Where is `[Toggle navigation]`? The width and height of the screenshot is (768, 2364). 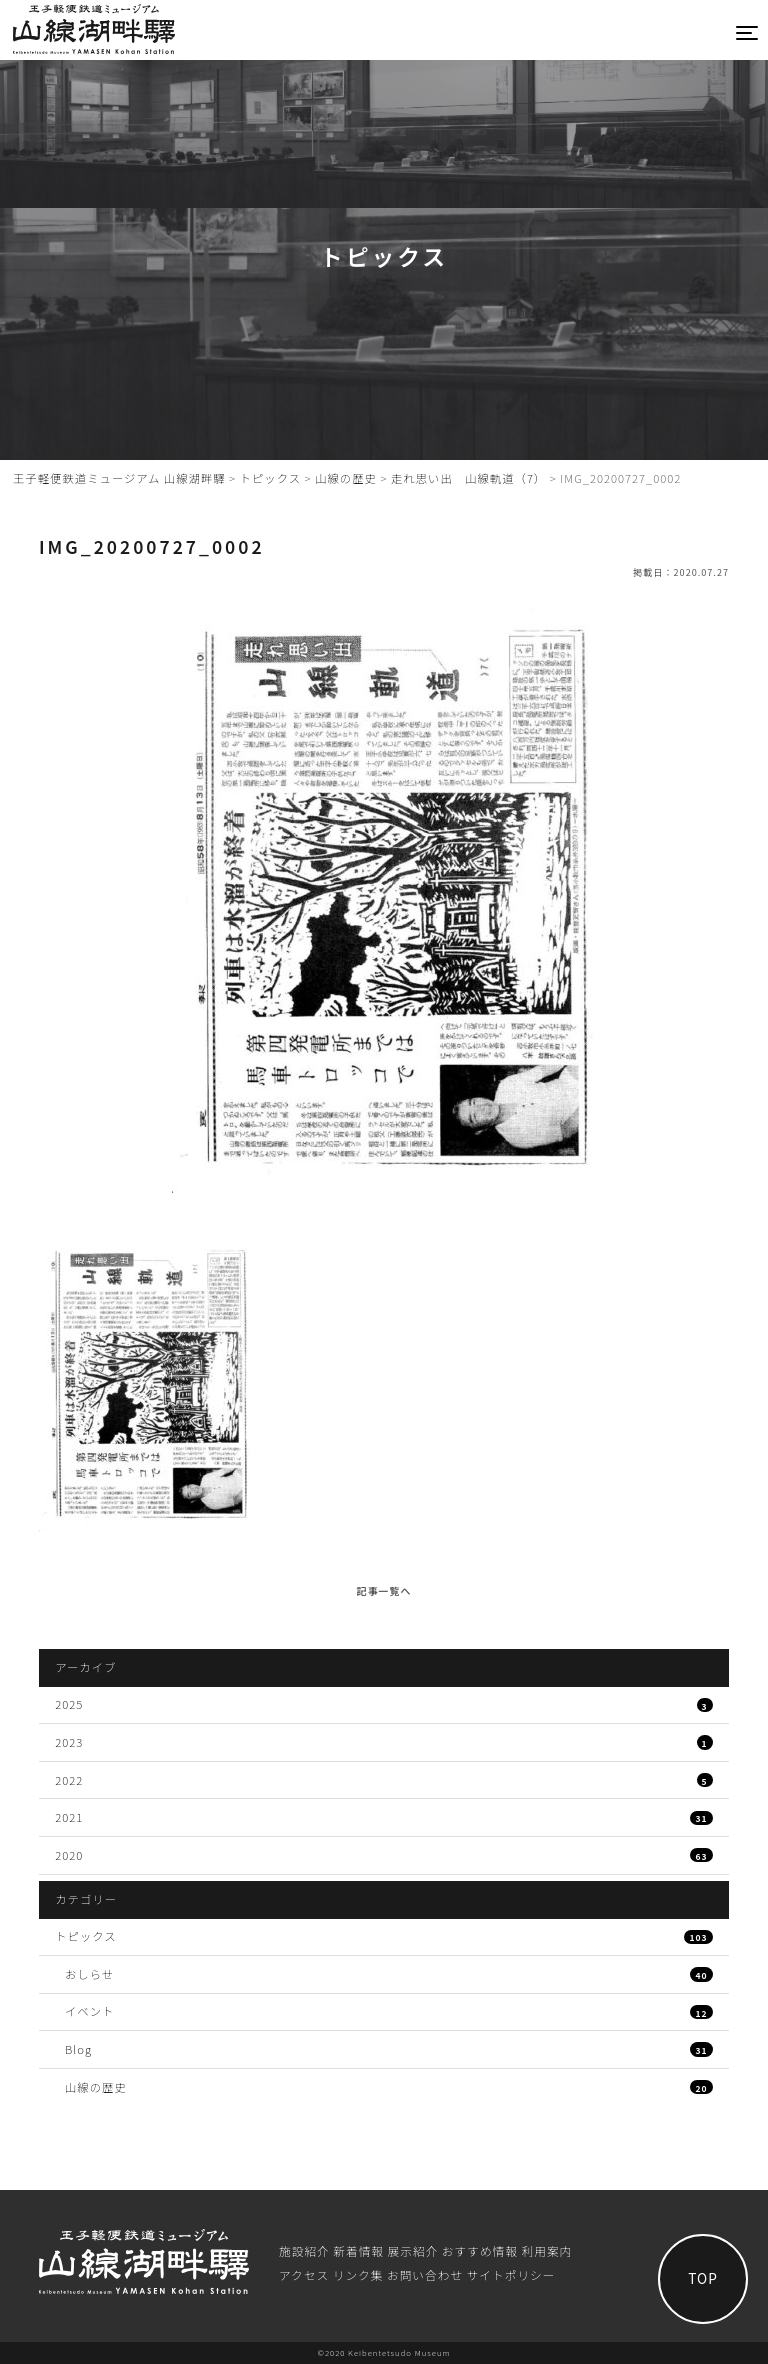 [Toggle navigation] is located at coordinates (748, 32).